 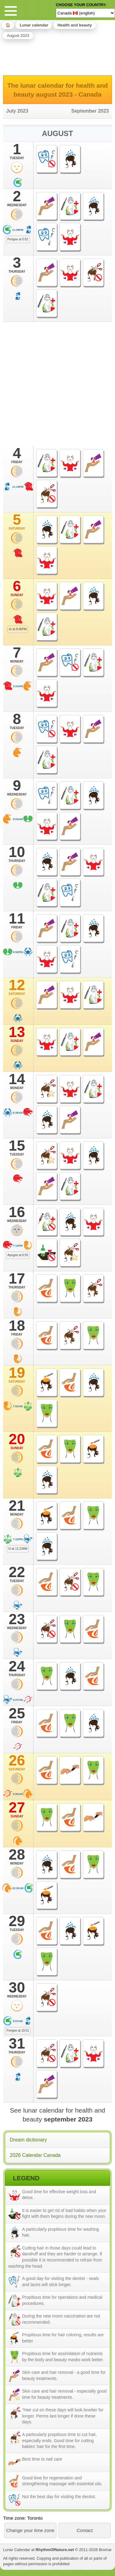 What do you see at coordinates (17, 1668) in the screenshot?
I see `24` at bounding box center [17, 1668].